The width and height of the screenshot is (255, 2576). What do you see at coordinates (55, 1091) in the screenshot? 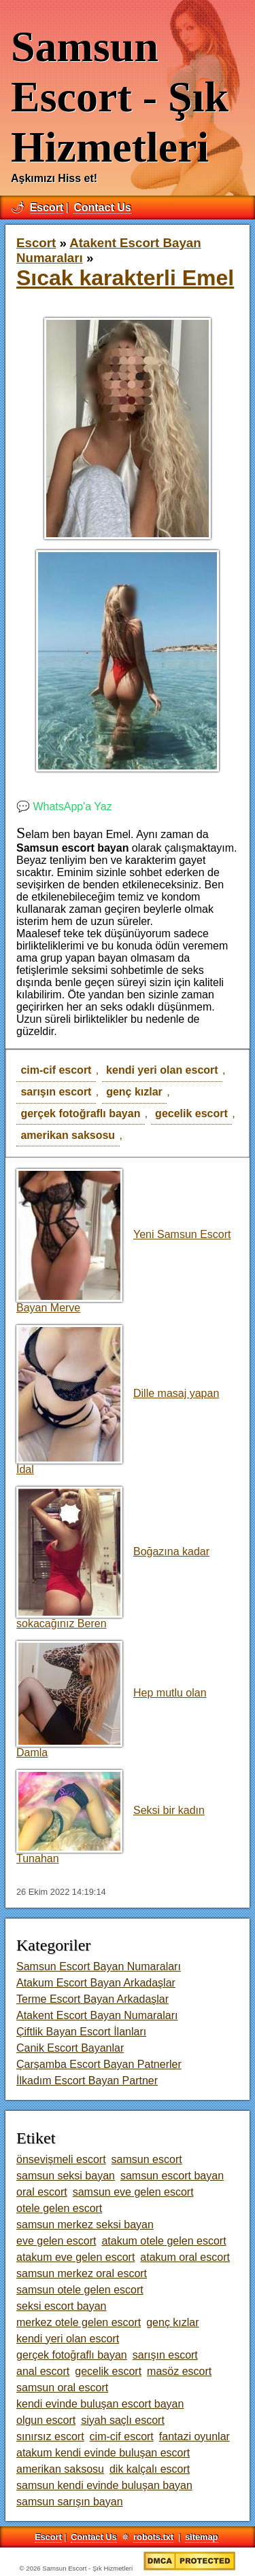
I see `sarışın escort` at bounding box center [55, 1091].